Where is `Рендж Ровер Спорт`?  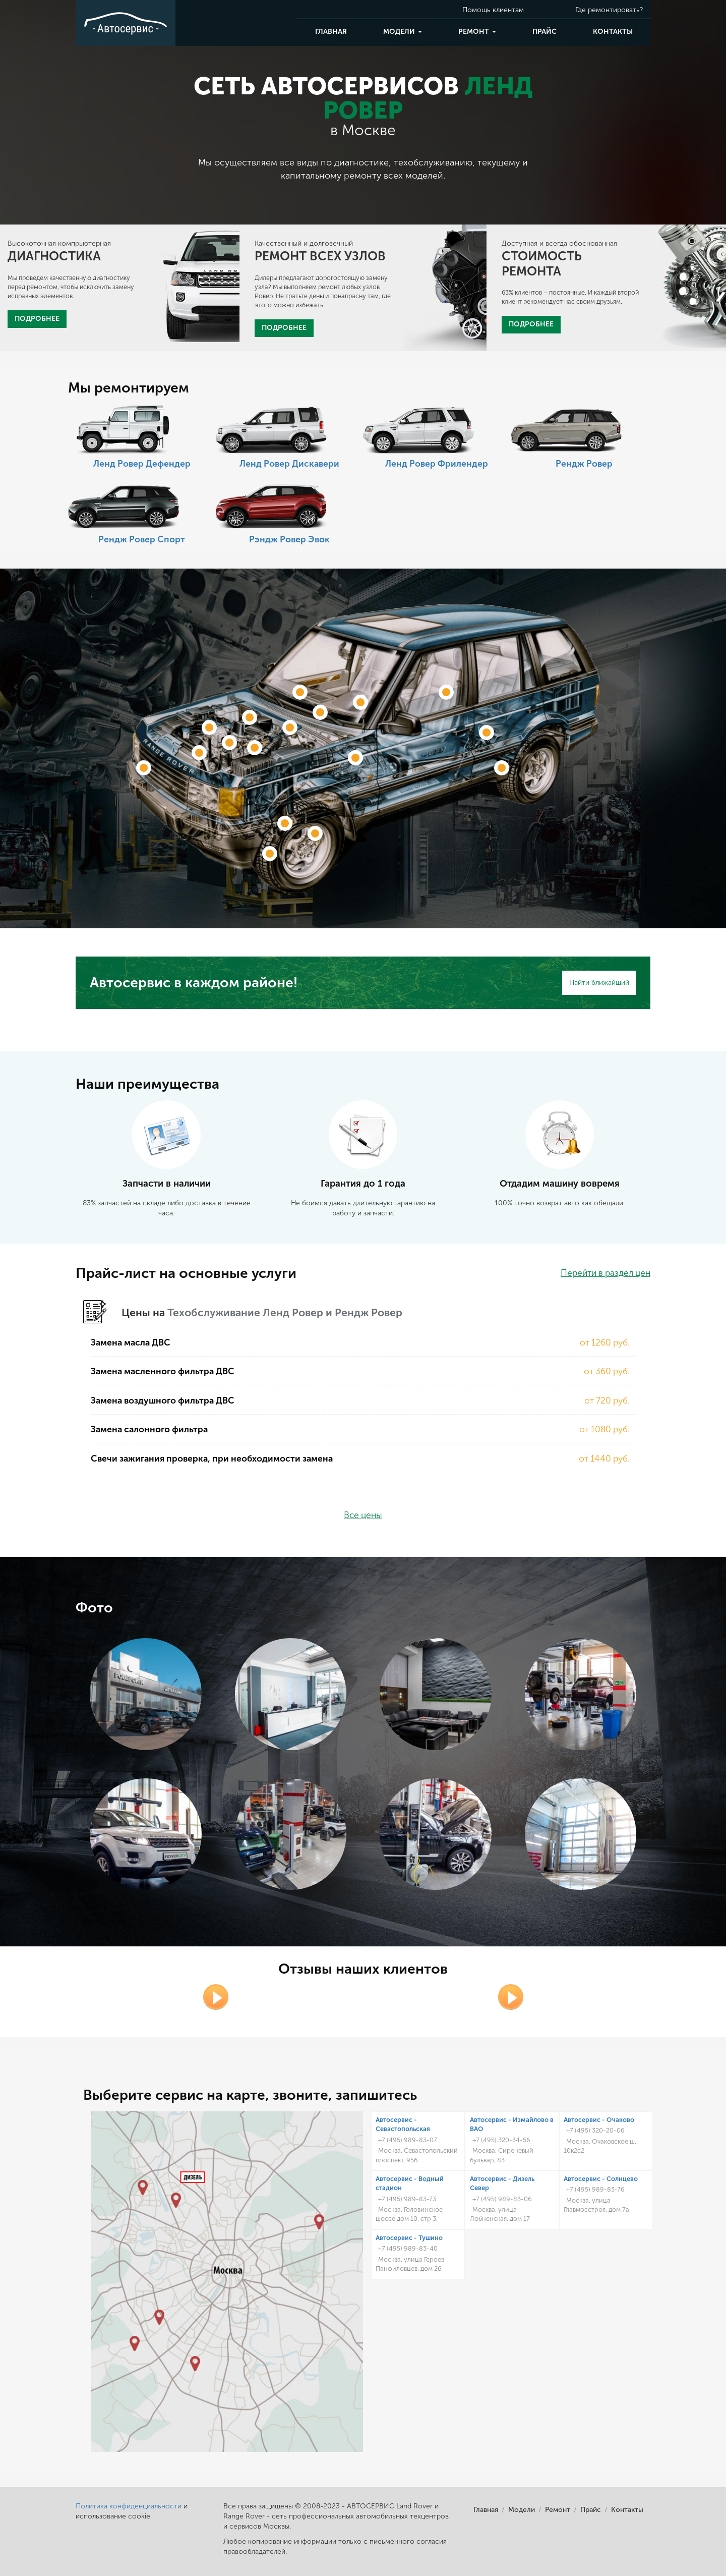
Рендж Ровер Спорт is located at coordinates (141, 539).